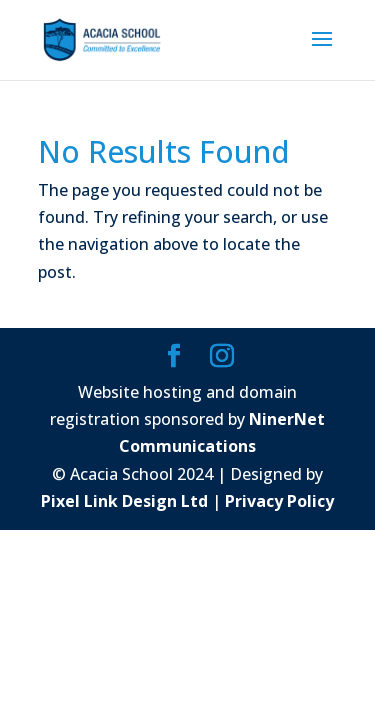 This screenshot has height=720, width=375. What do you see at coordinates (279, 501) in the screenshot?
I see `Privacy Policy` at bounding box center [279, 501].